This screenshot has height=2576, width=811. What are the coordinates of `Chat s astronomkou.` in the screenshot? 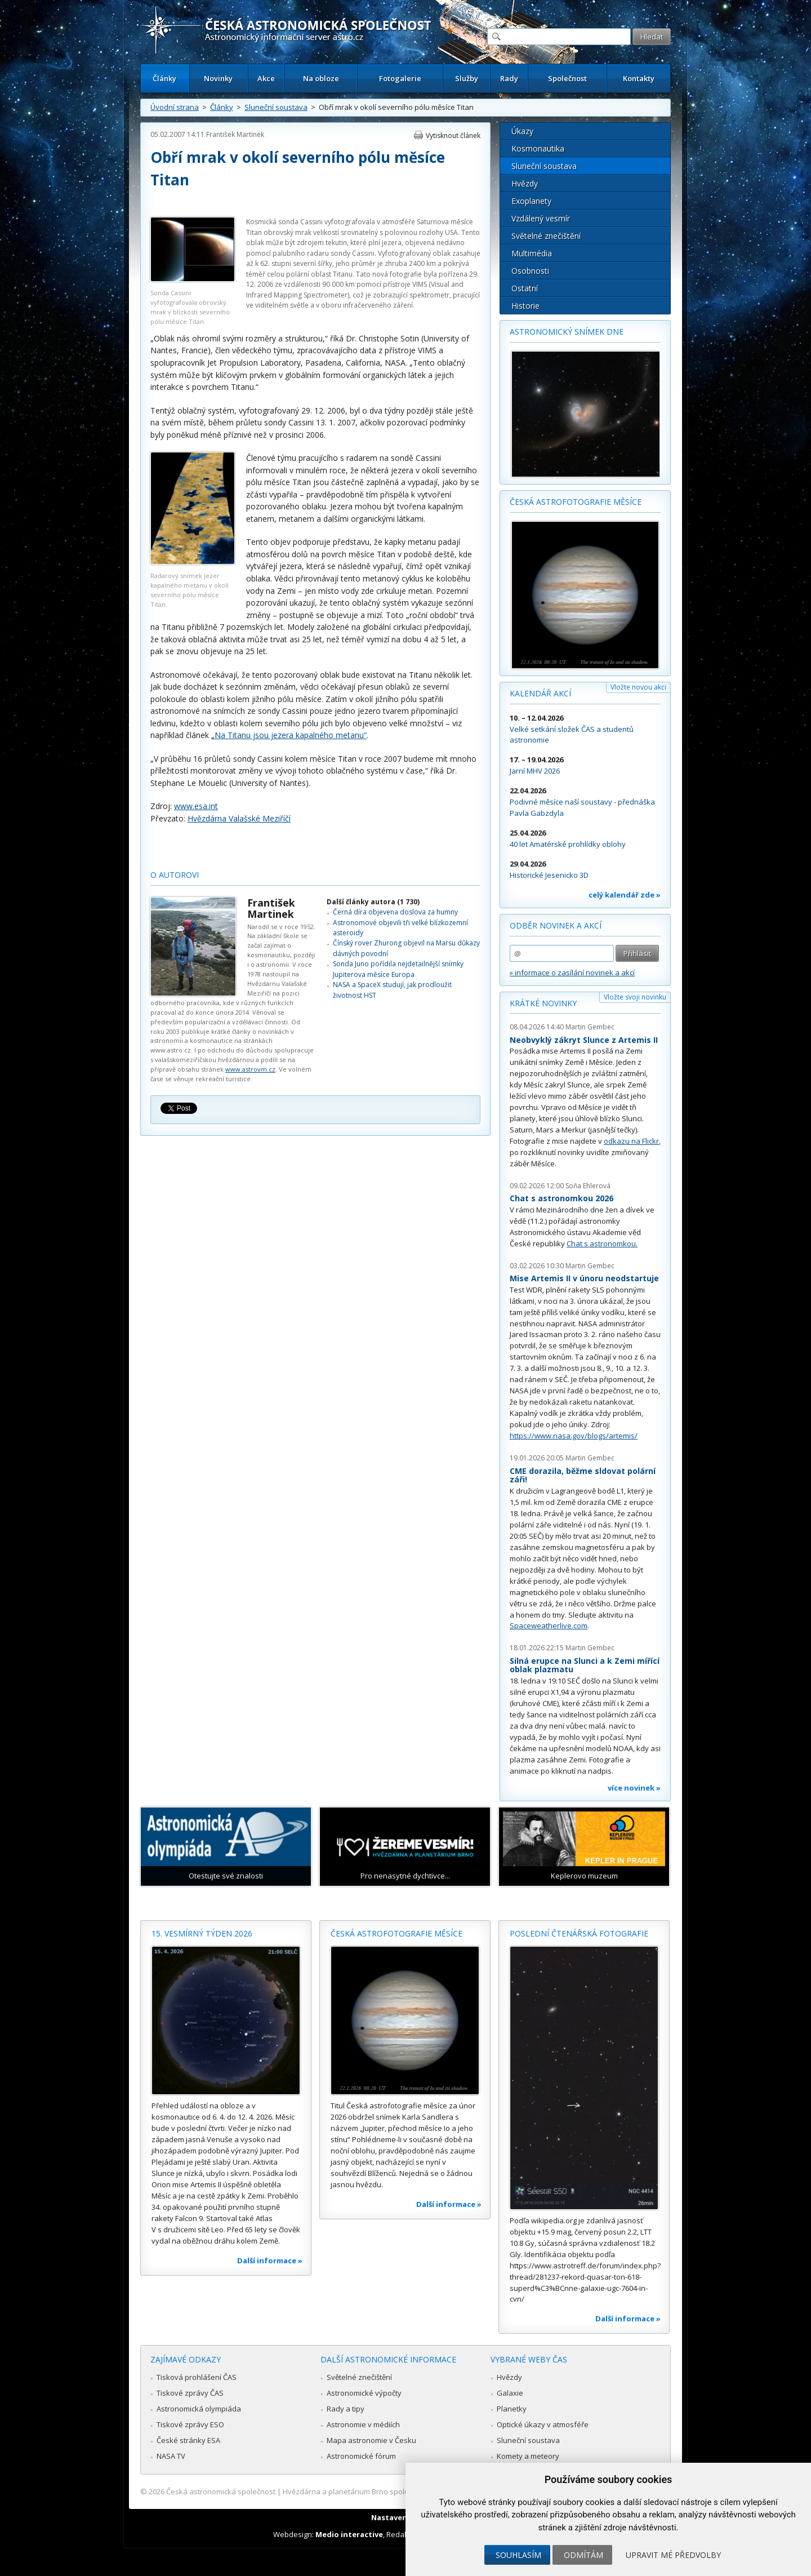 It's located at (602, 1243).